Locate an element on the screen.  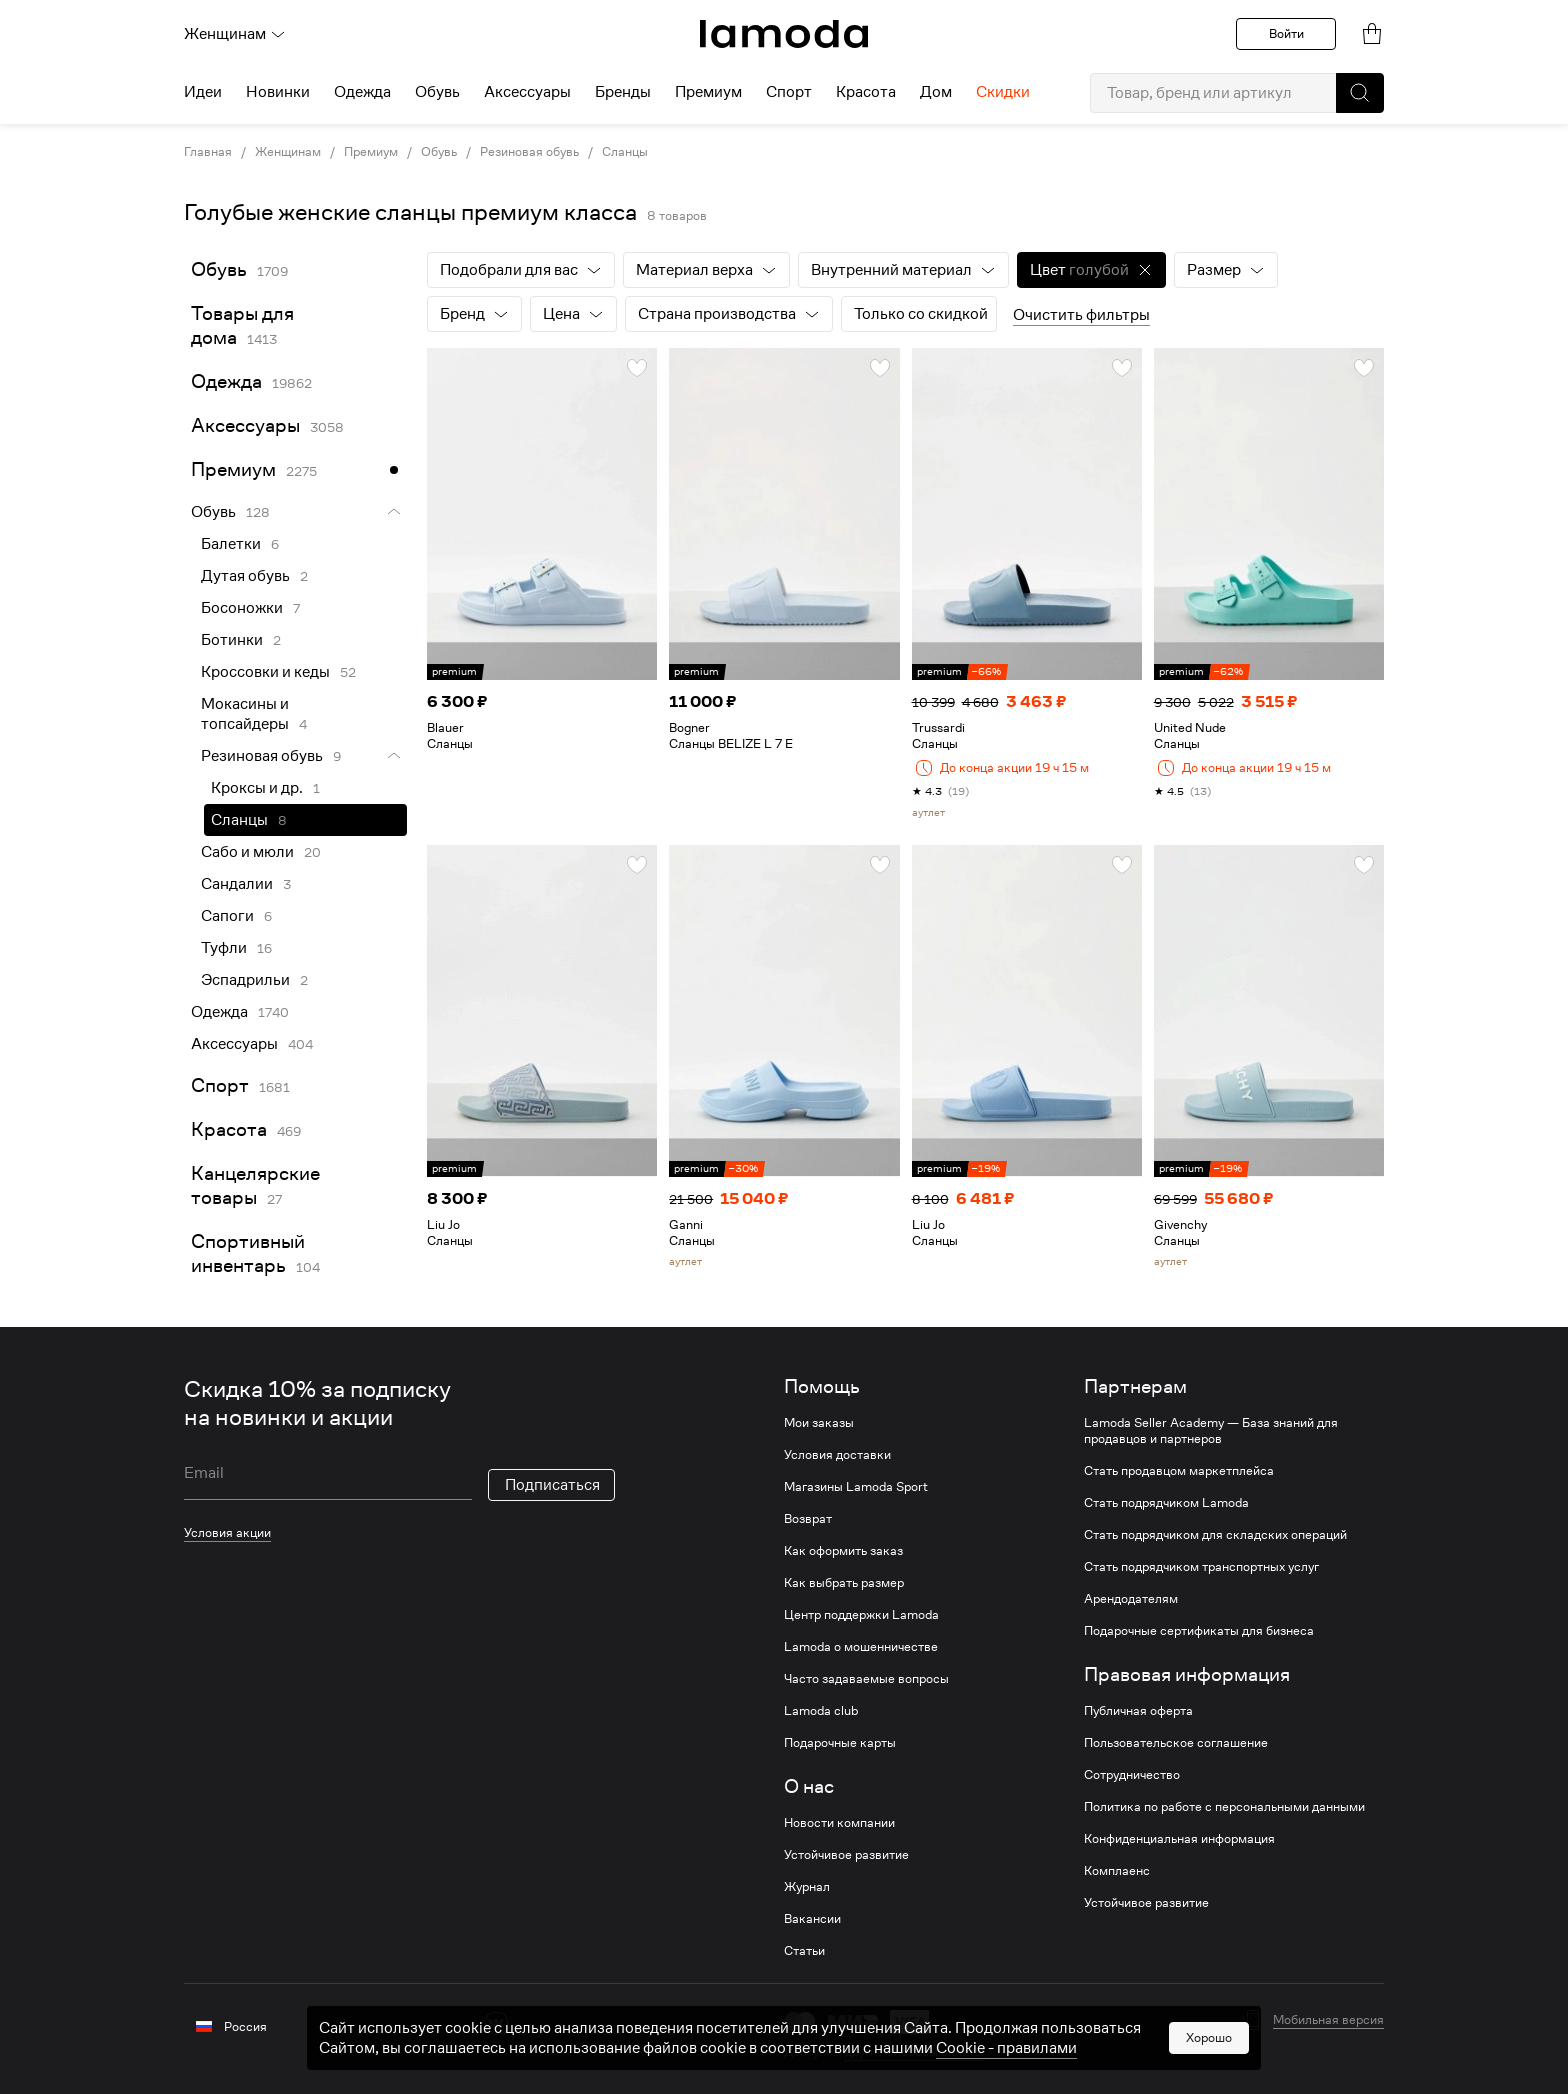
Одежда [menuitem] is located at coordinates (362, 92).